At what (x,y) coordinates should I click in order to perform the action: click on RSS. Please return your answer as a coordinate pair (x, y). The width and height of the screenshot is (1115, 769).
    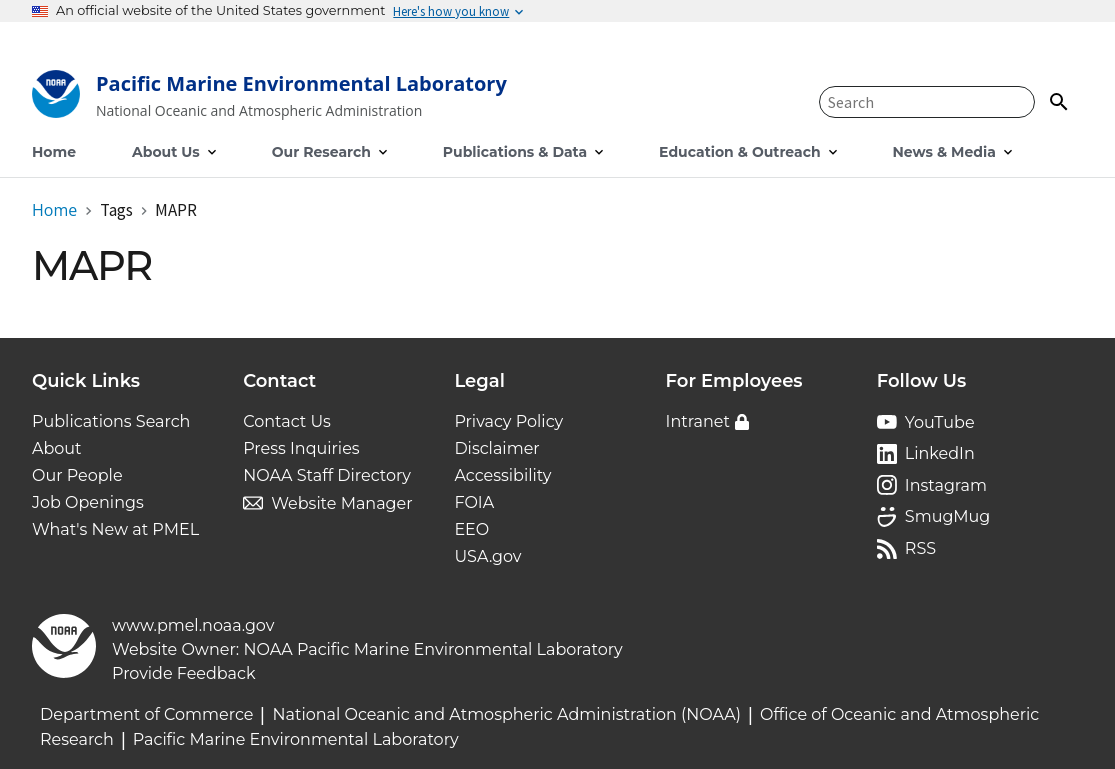
    Looking at the image, I should click on (920, 548).